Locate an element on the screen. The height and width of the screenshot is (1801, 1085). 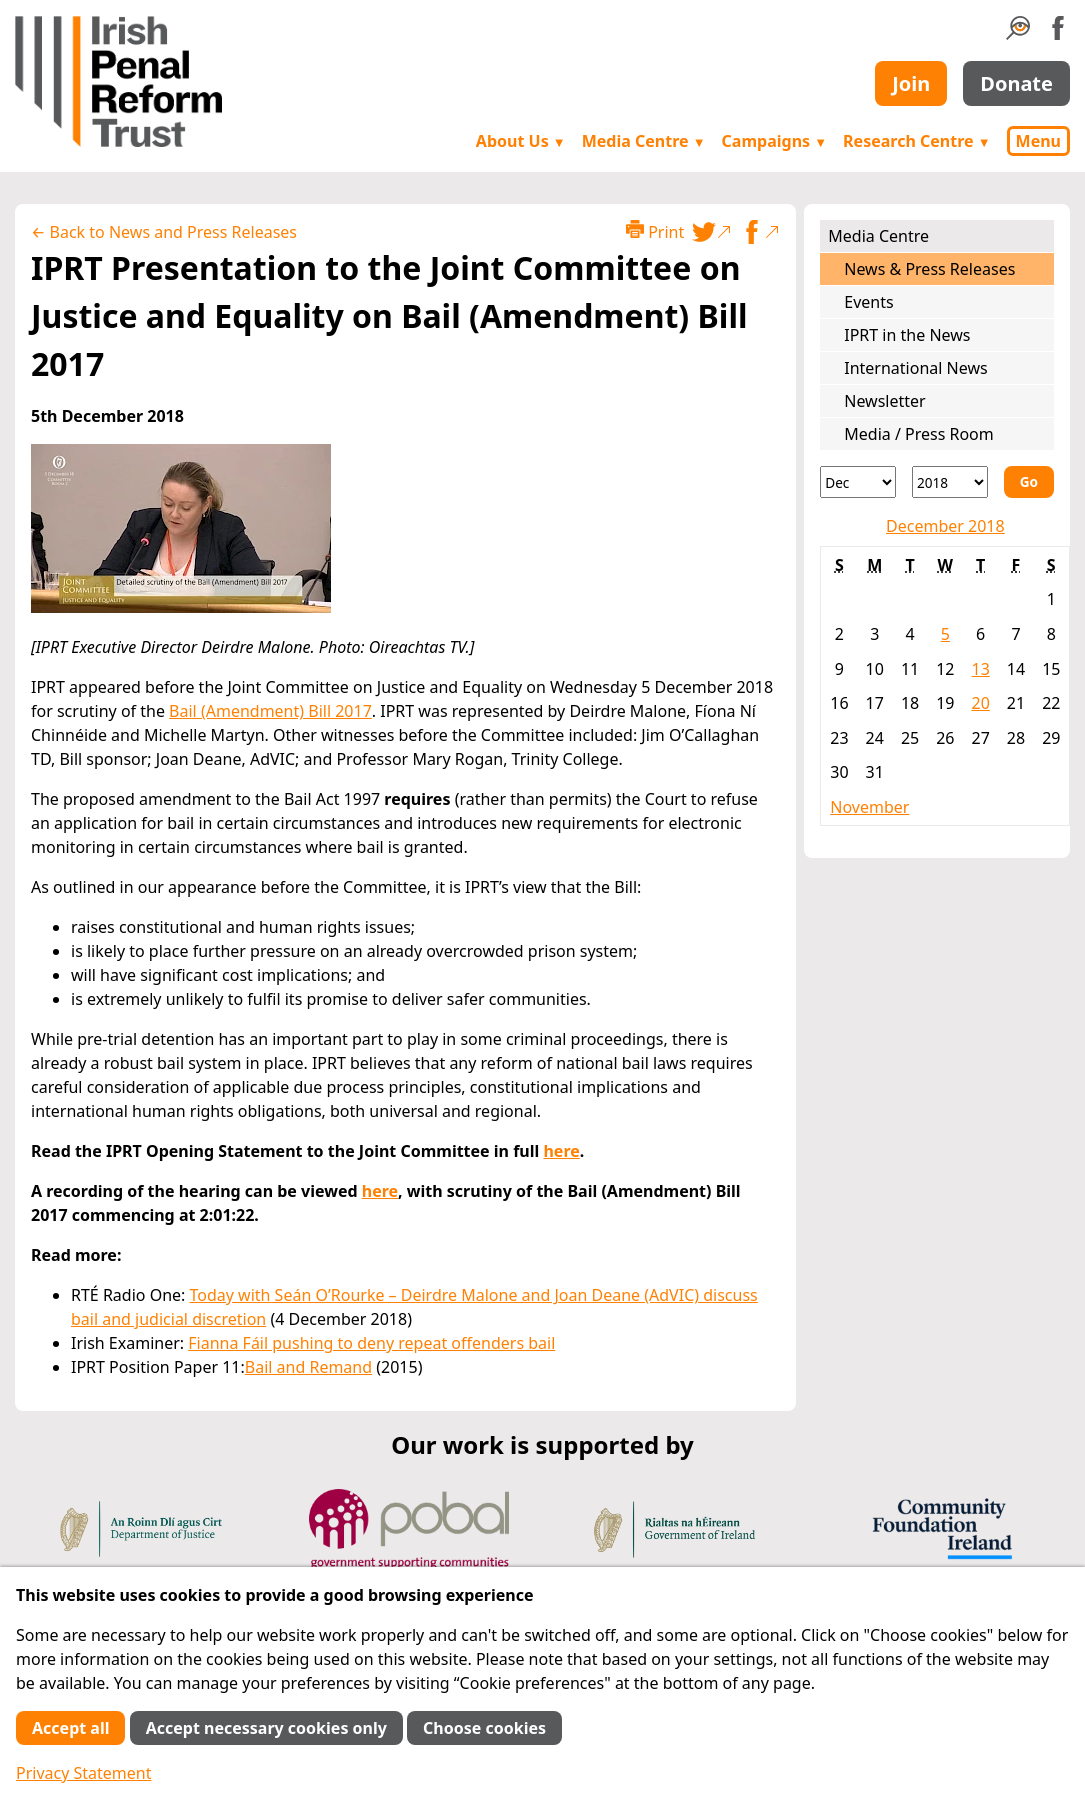
News & Press Releases is located at coordinates (929, 269).